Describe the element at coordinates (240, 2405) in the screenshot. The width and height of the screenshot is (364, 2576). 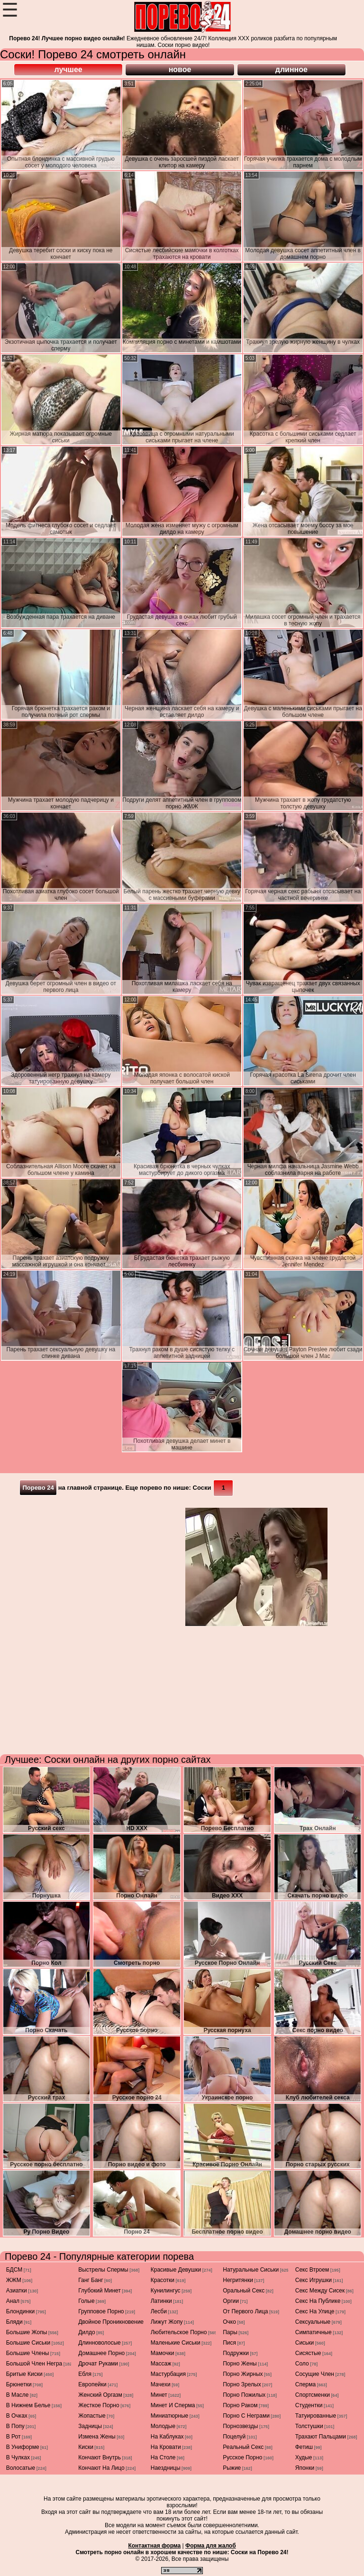
I see `порно раком` at that location.